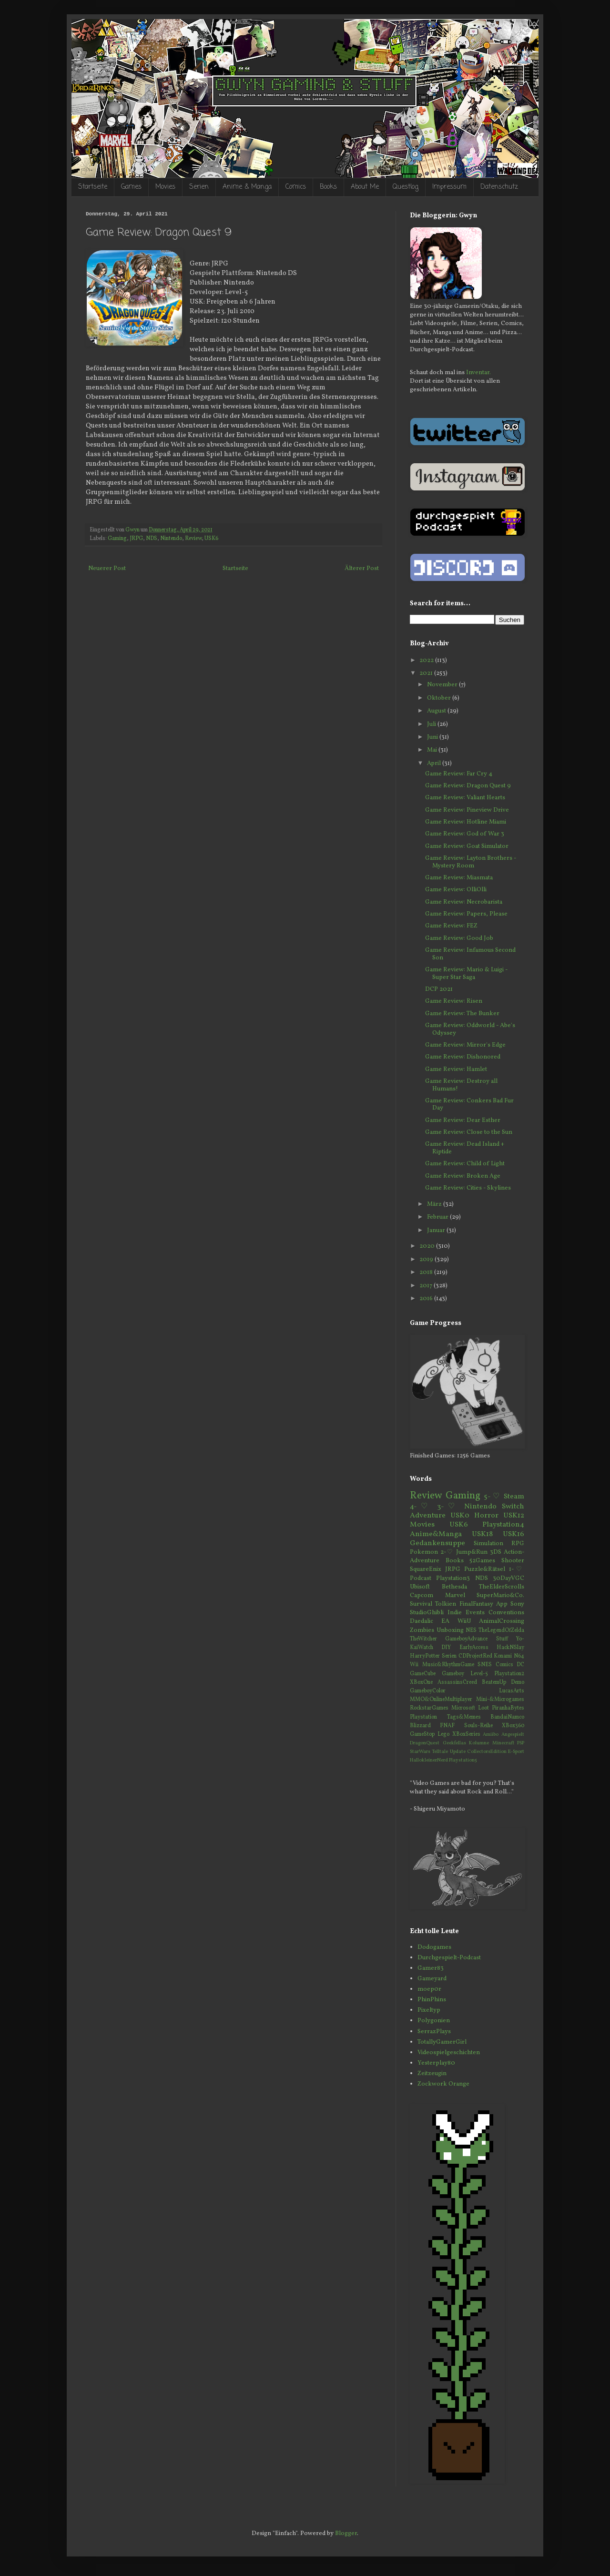 This screenshot has height=2576, width=610. Describe the element at coordinates (462, 1057) in the screenshot. I see `Game Review: Dishonored` at that location.